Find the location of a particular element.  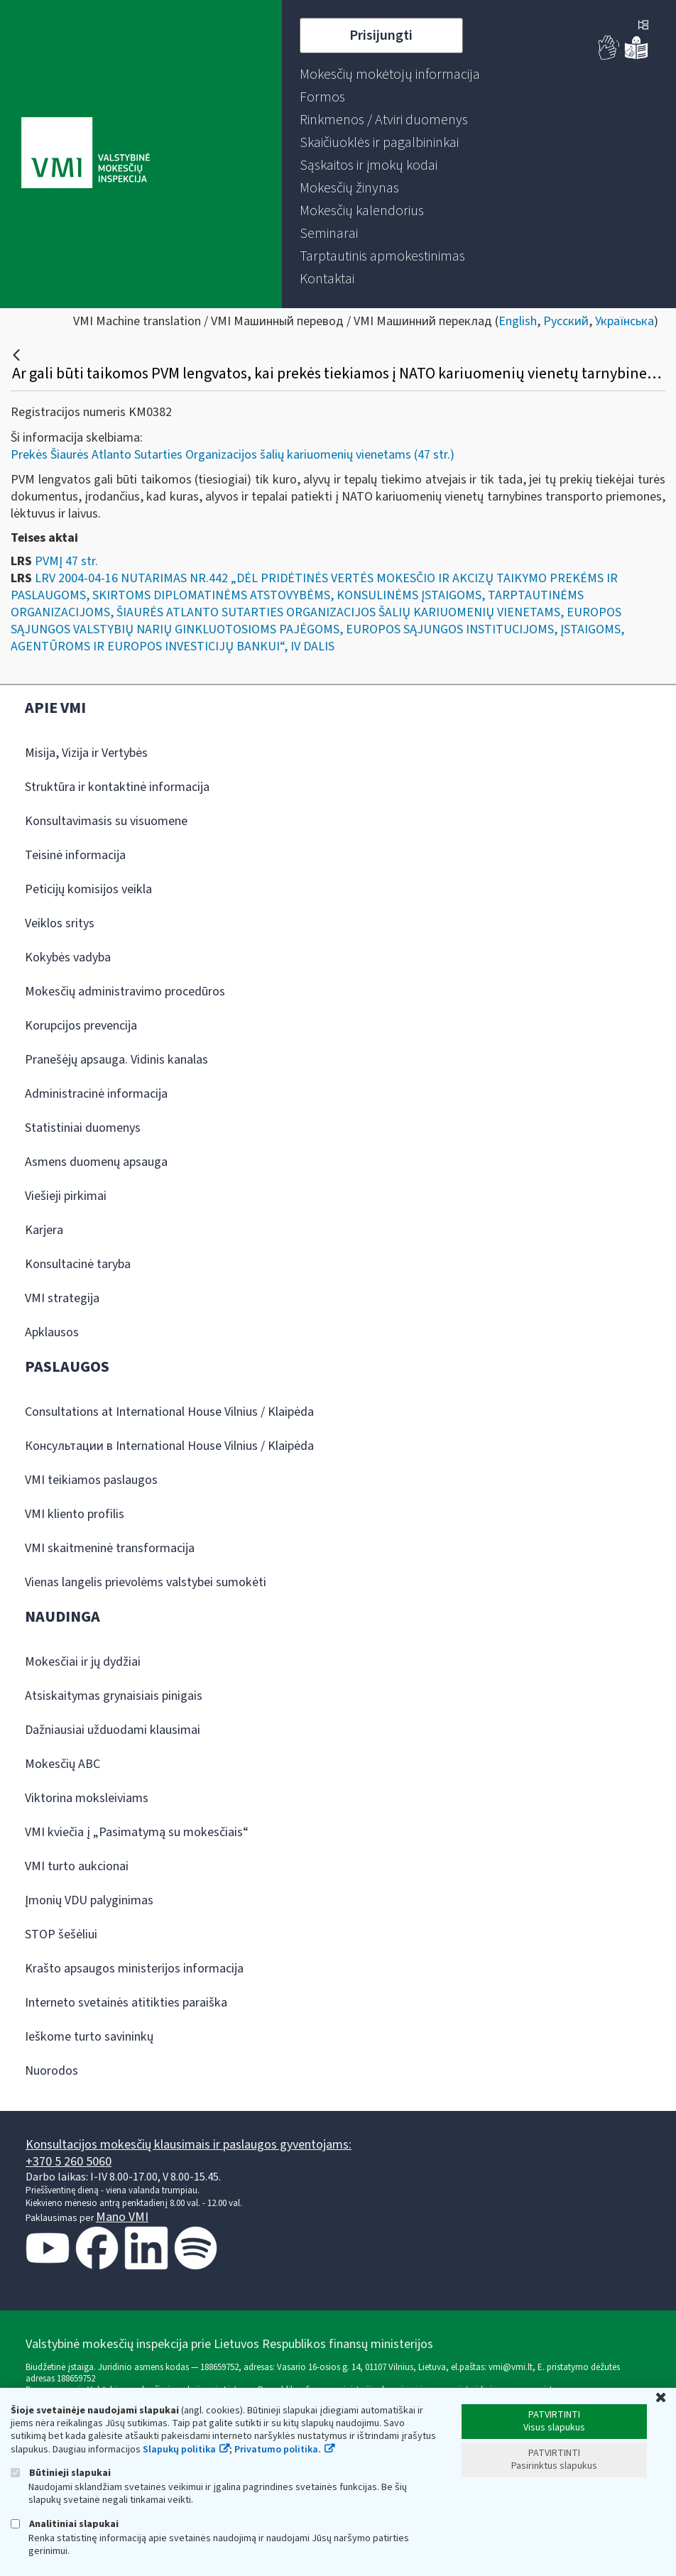

Pranešėjų apsauga. Vidinis kanalas is located at coordinates (116, 1060).